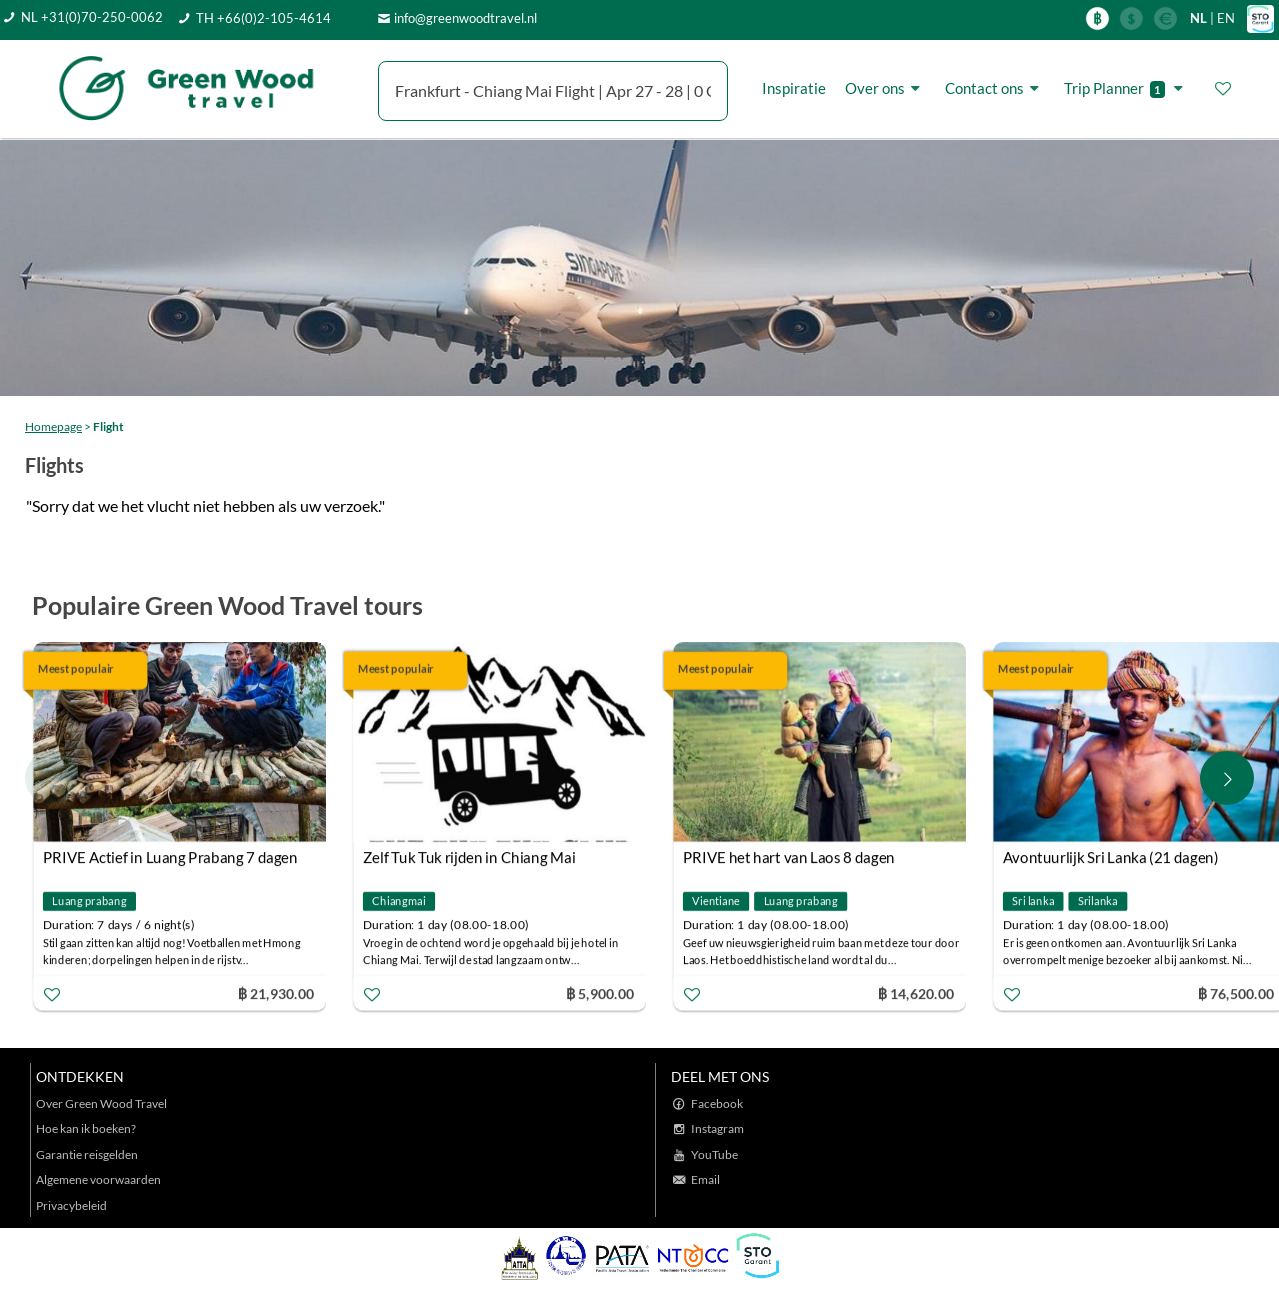 This screenshot has width=1279, height=1298. I want to click on TH +66(0)2-105-4614, so click(263, 18).